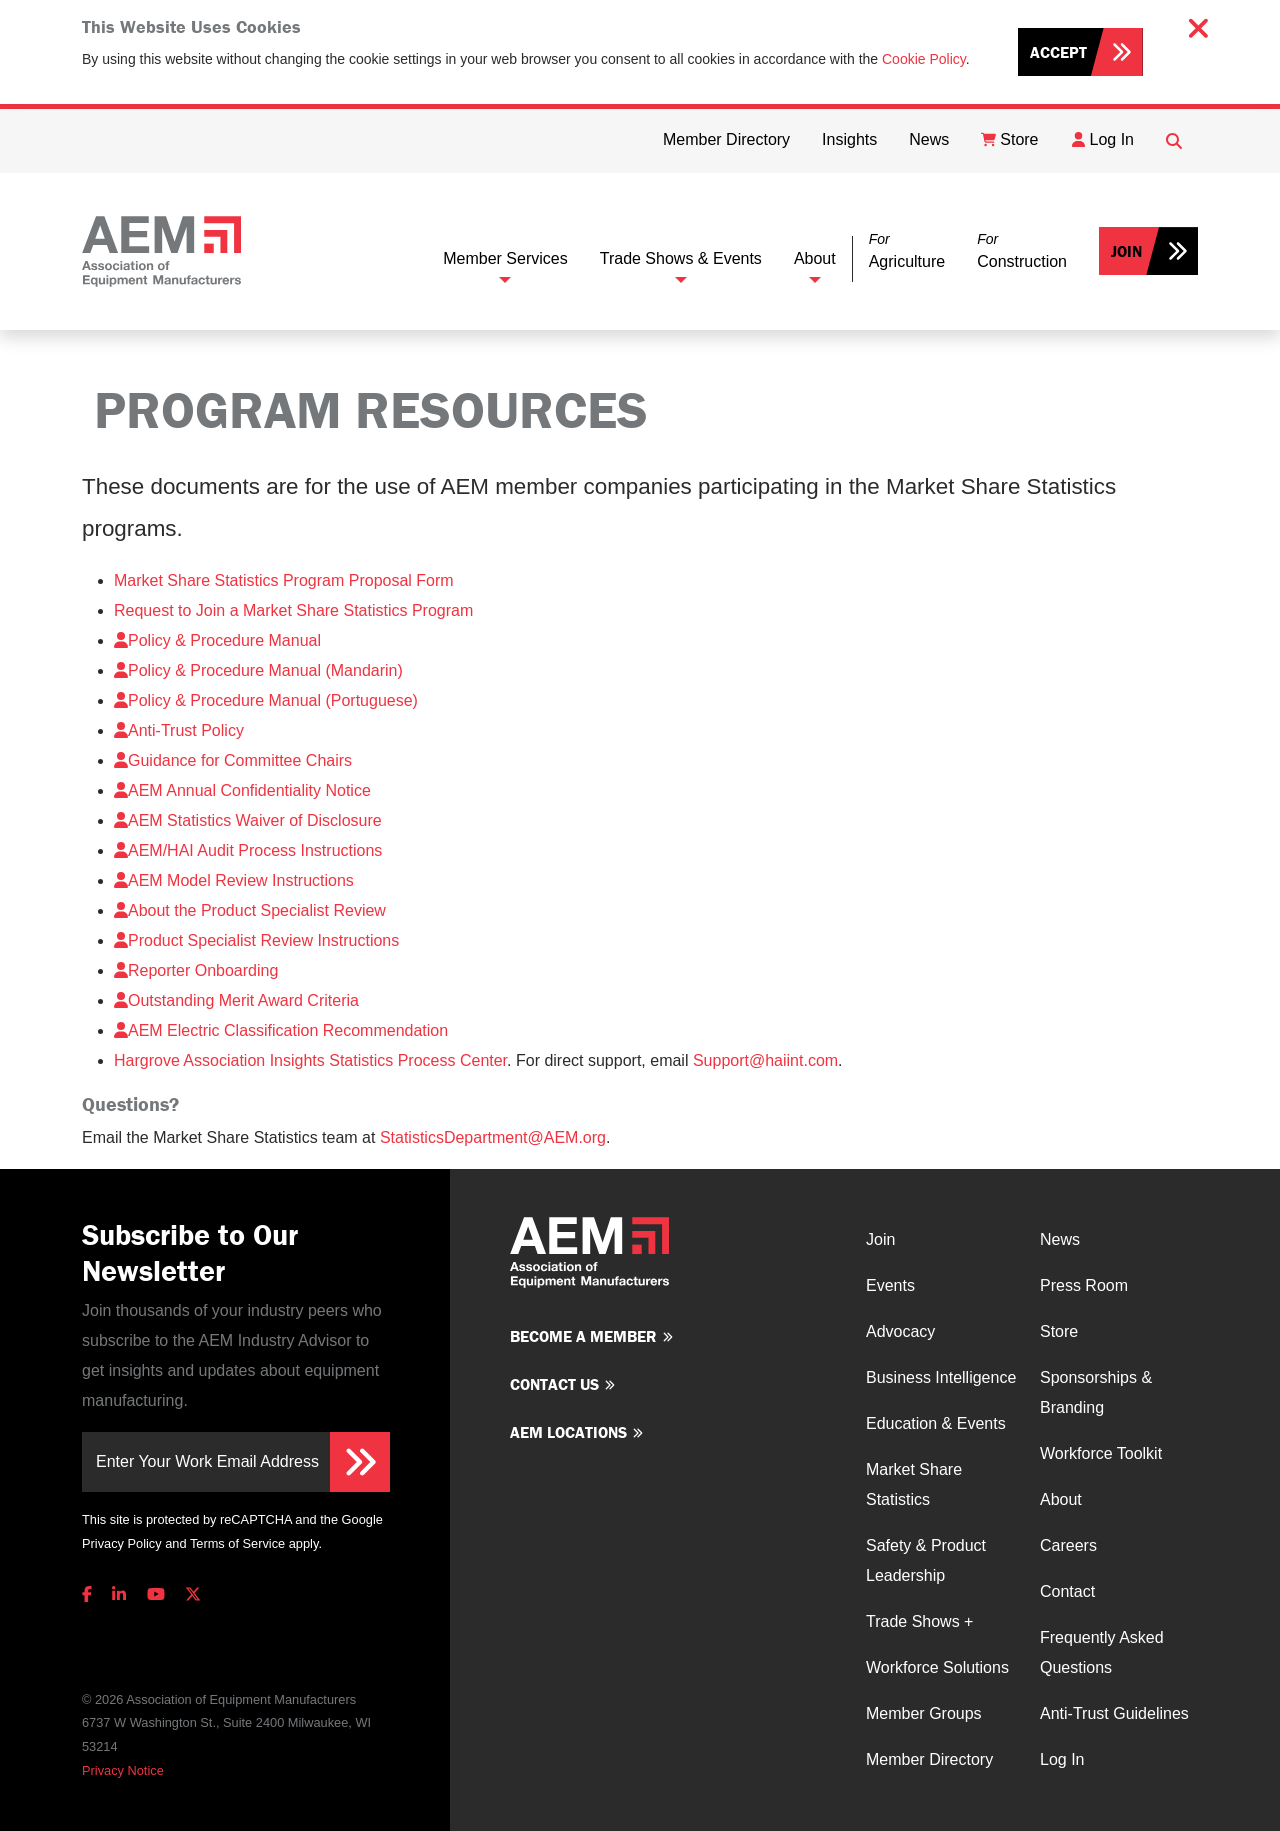 The height and width of the screenshot is (1831, 1280). What do you see at coordinates (1174, 141) in the screenshot?
I see `[Open Searchbox]` at bounding box center [1174, 141].